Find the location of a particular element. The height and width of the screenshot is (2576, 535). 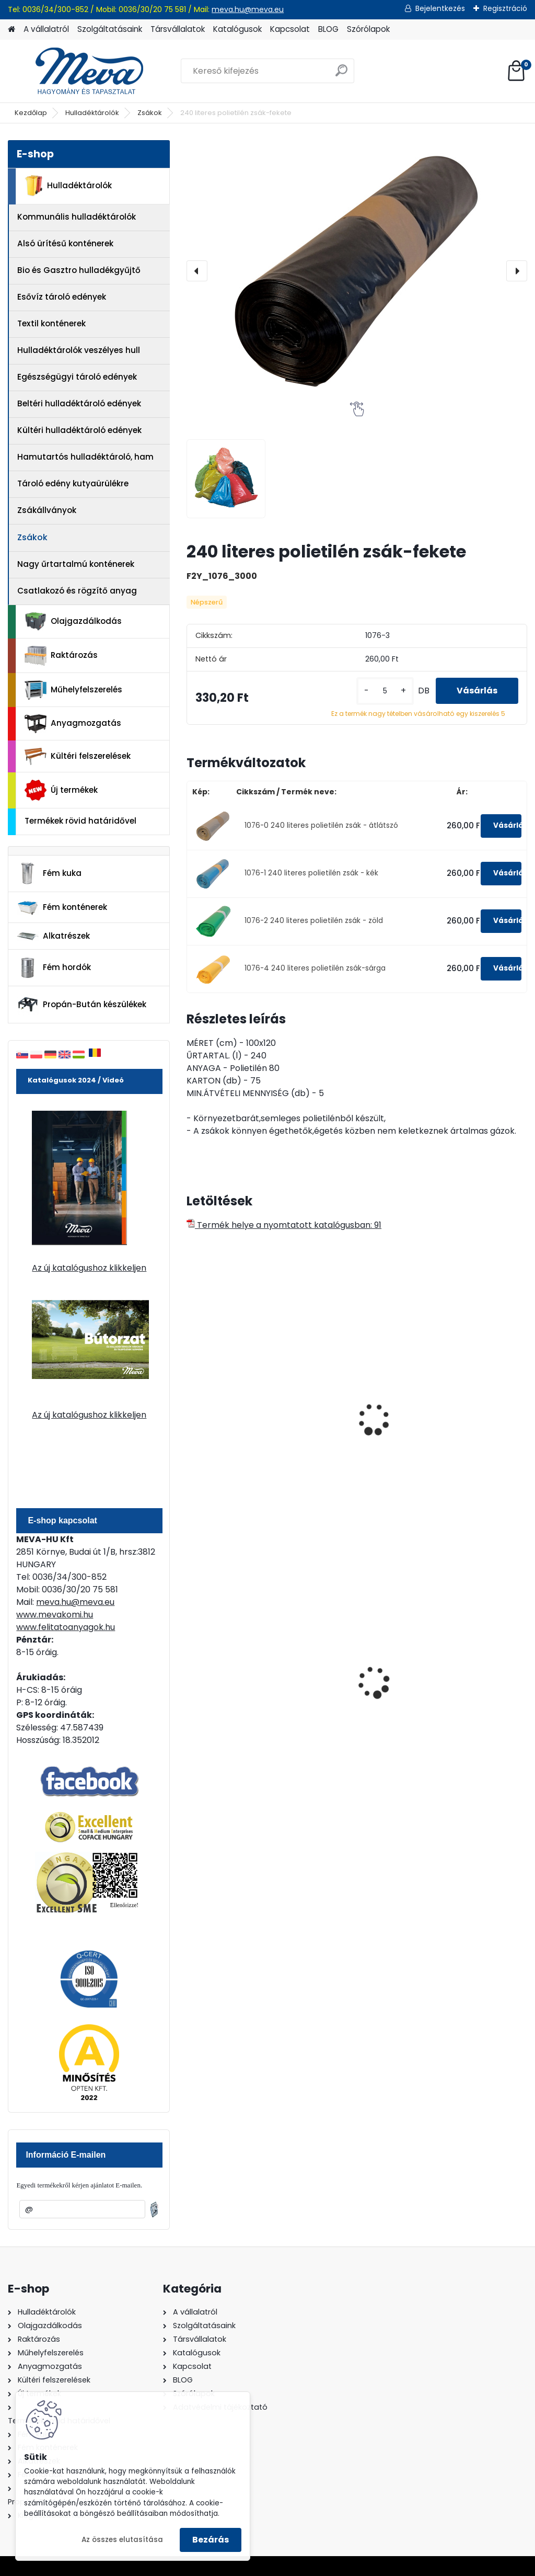

Olajgazdálkodás is located at coordinates (73, 621).